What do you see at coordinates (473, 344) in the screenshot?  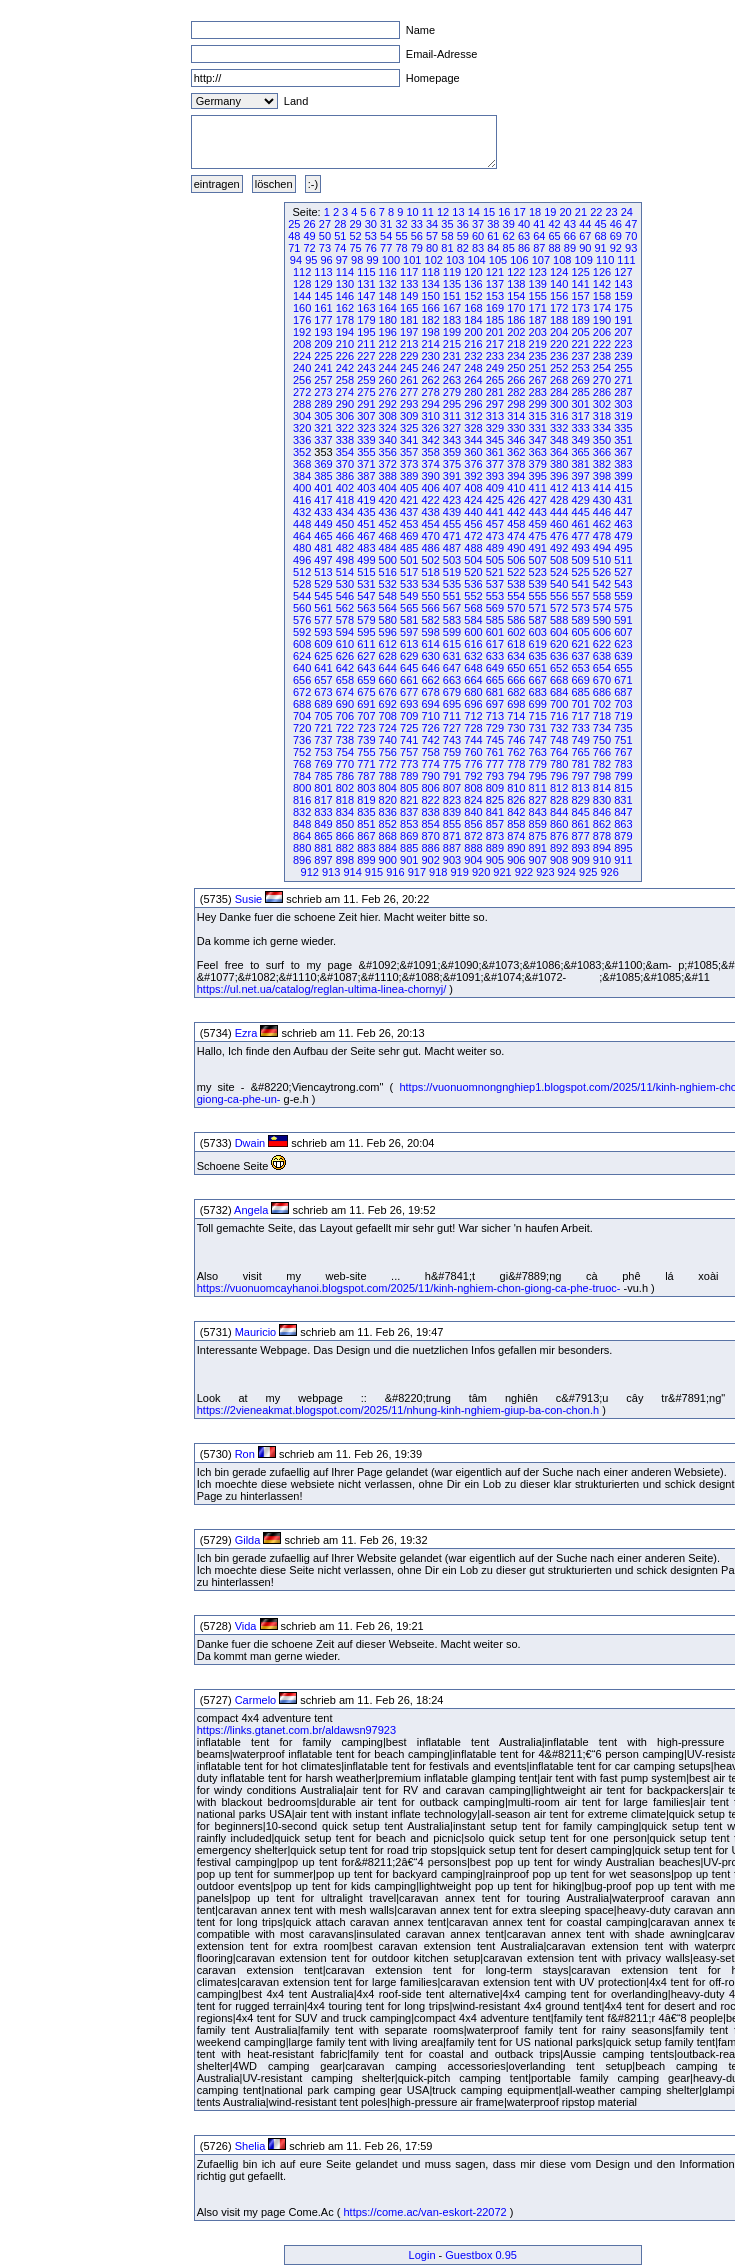 I see `216` at bounding box center [473, 344].